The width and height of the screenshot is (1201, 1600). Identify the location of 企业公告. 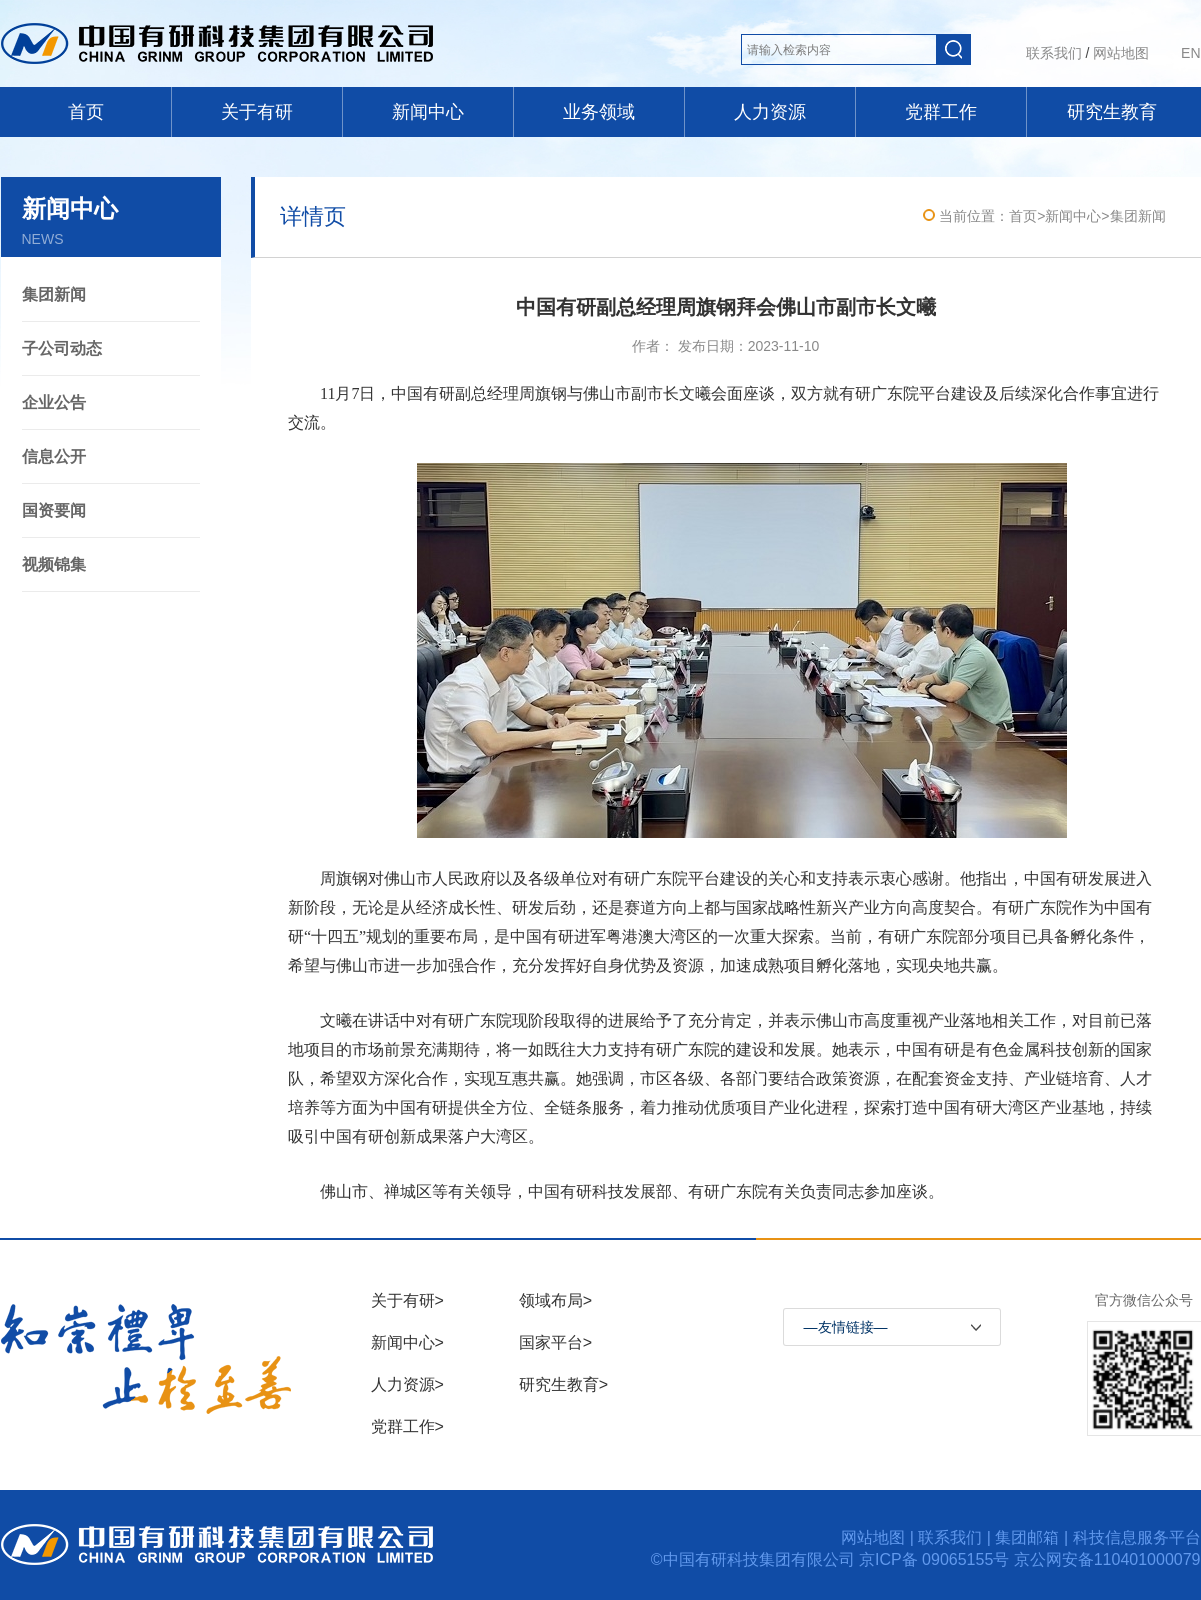
(54, 402).